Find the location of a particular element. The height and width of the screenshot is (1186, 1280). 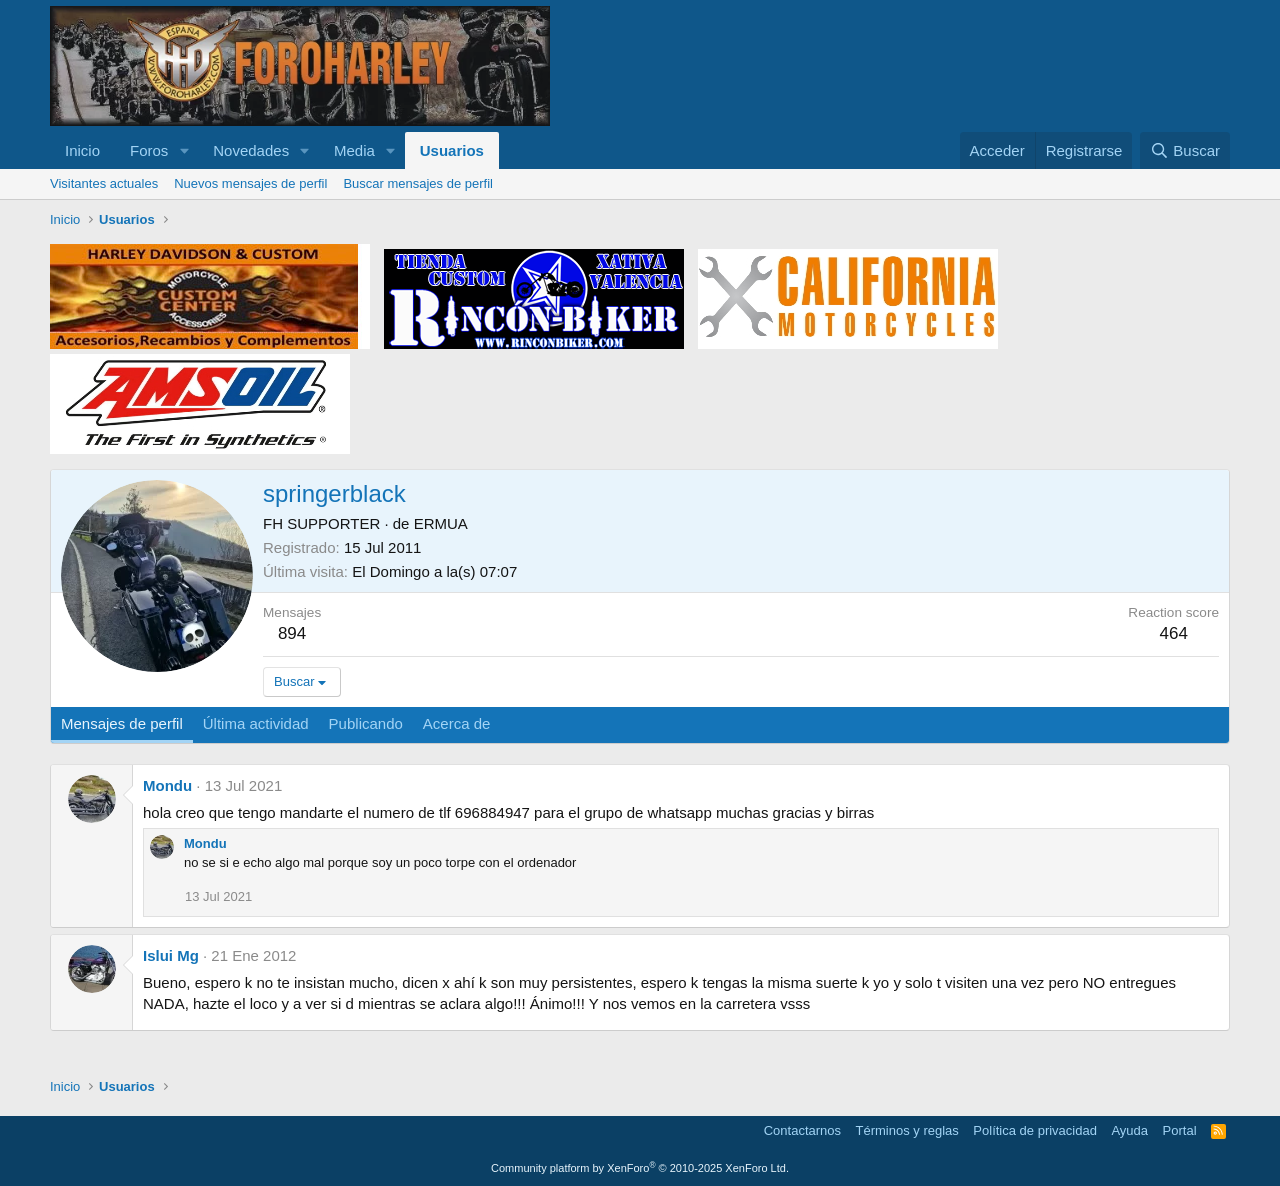

Buscar mensajes de perfil is located at coordinates (418, 183).